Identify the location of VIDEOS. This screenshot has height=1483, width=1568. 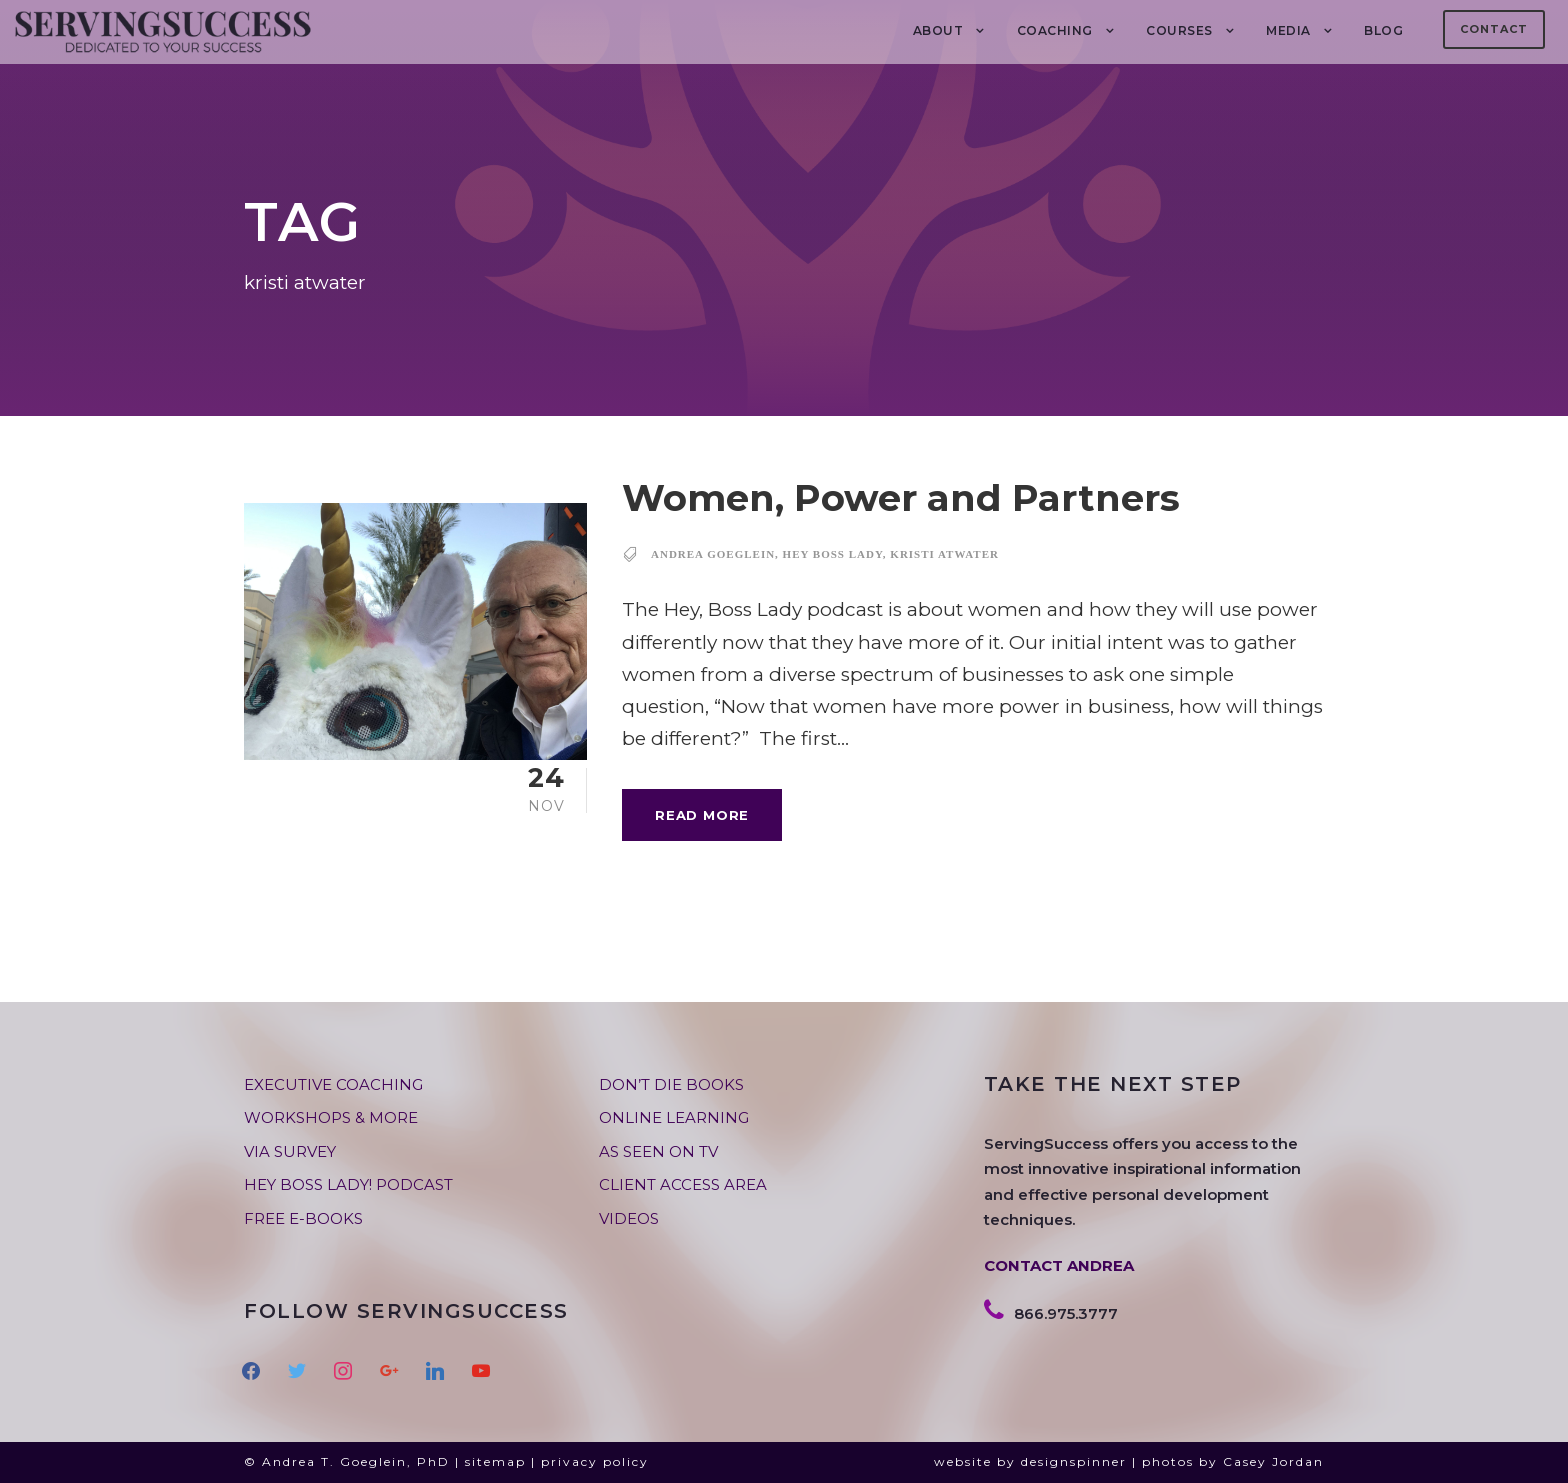
(629, 1218).